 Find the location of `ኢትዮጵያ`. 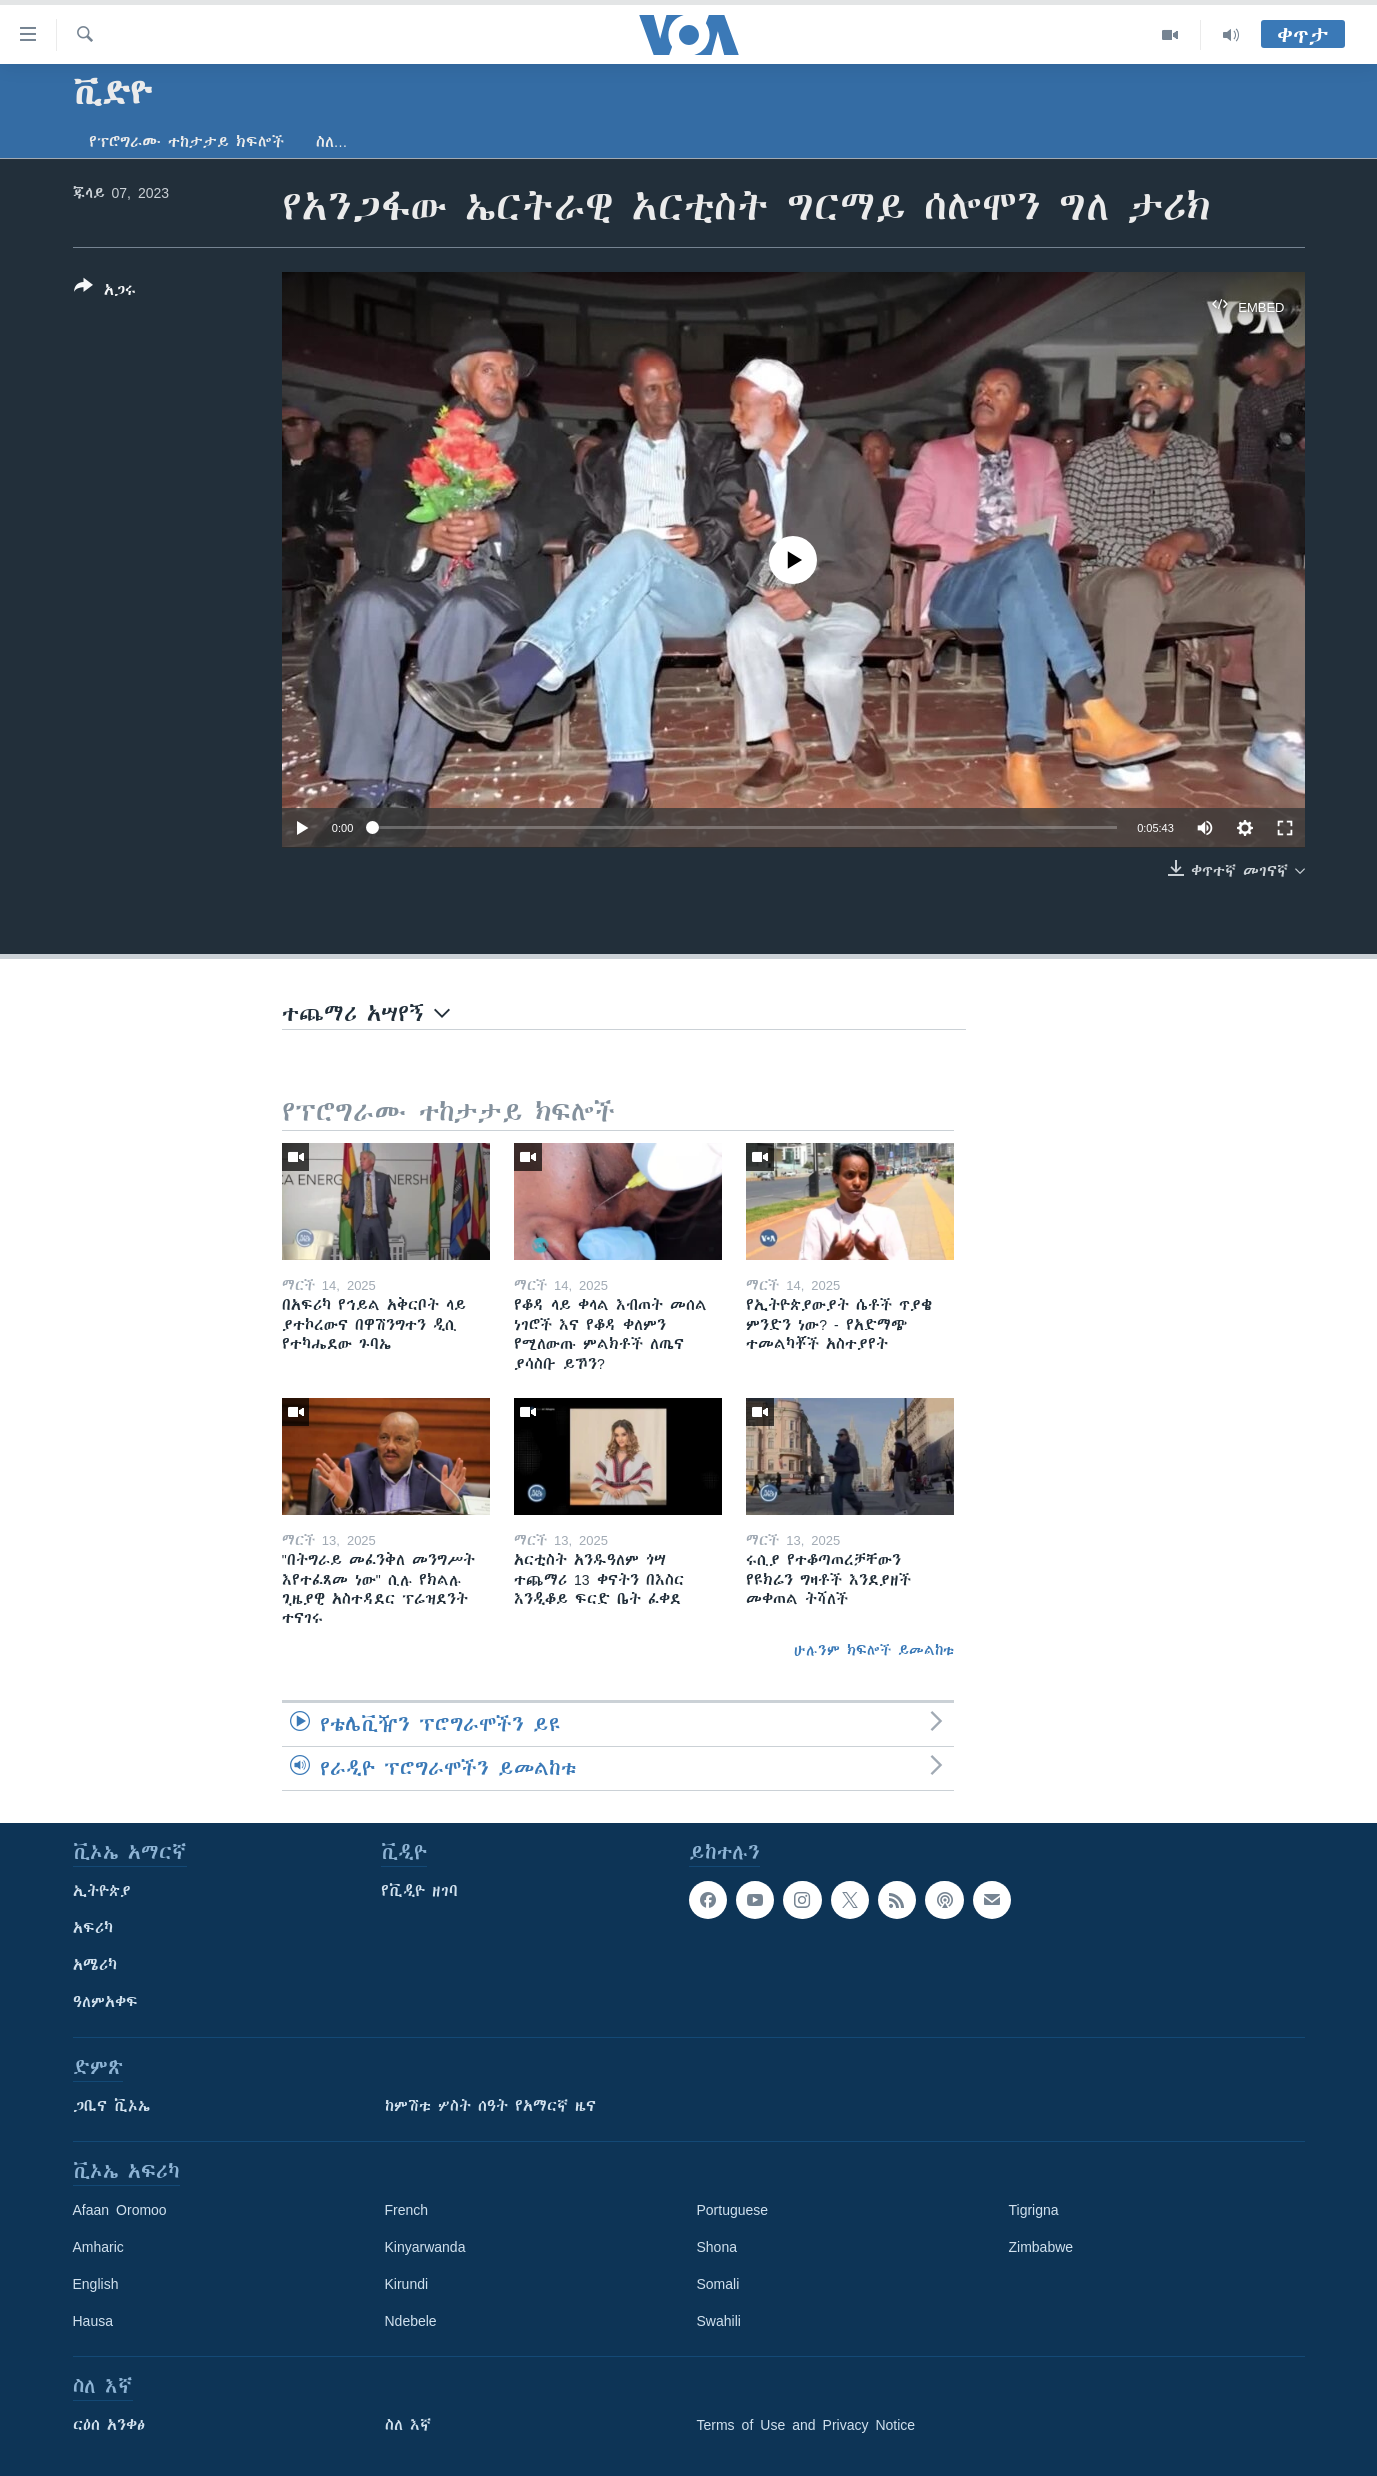

ኢትዮጵያ is located at coordinates (102, 1891).